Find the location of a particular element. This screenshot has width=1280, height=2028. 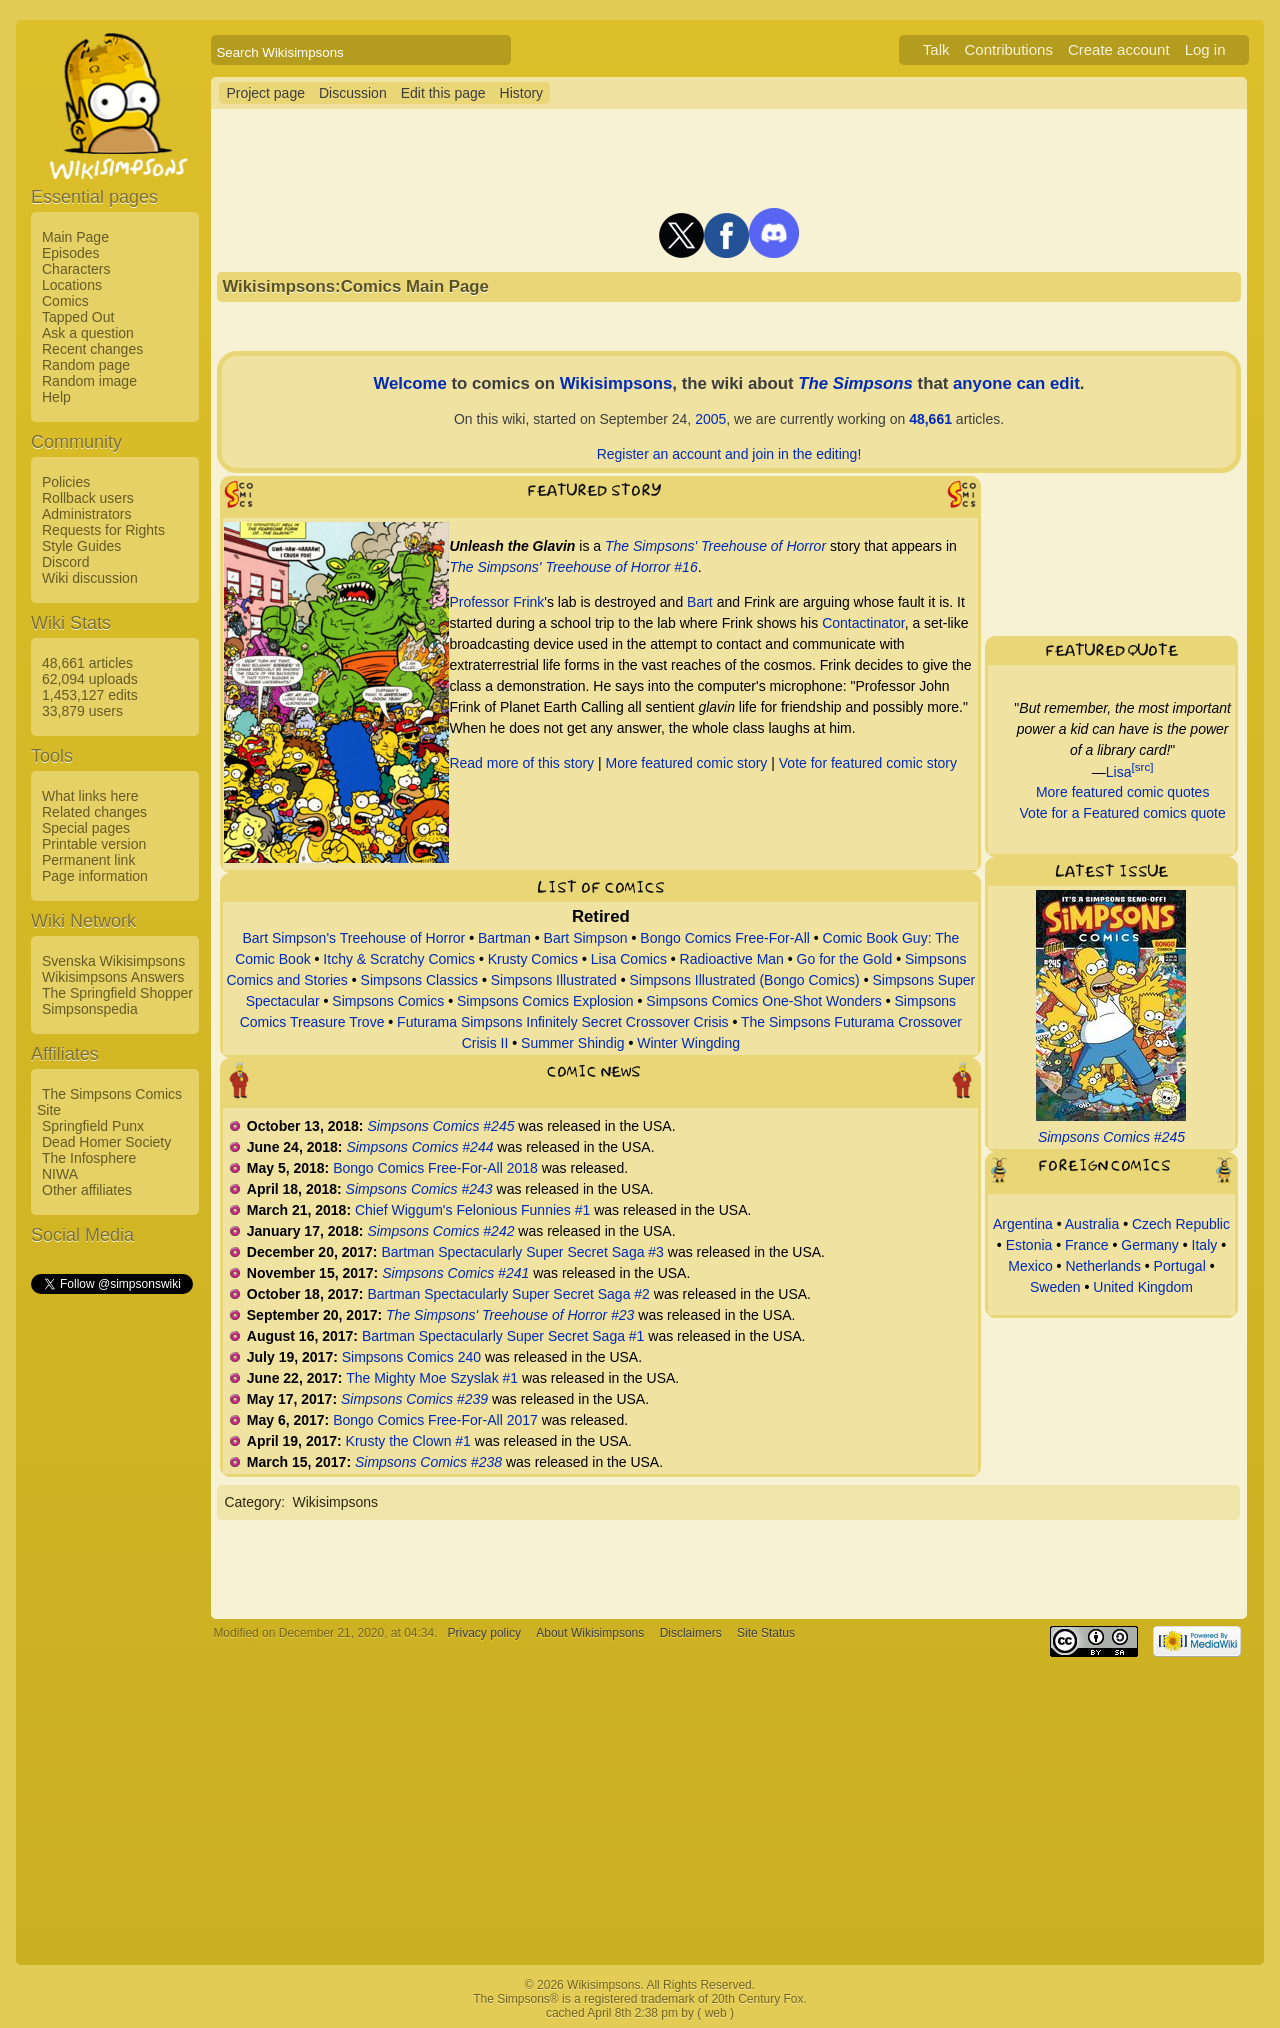

Comics is located at coordinates (65, 301).